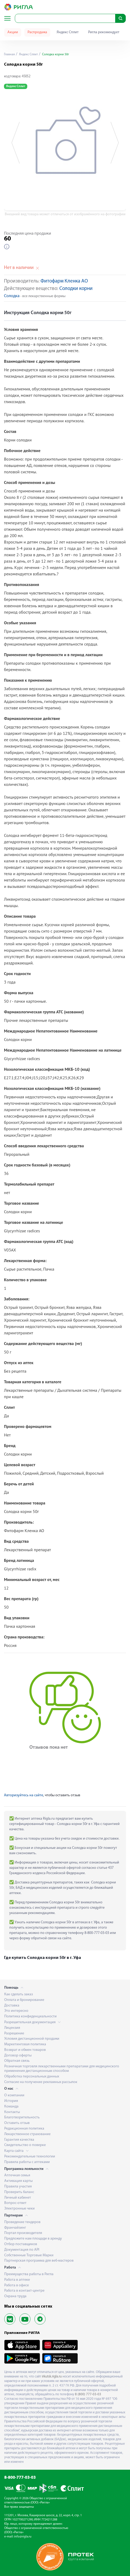 This screenshot has height=2576, width=130. What do you see at coordinates (25, 2145) in the screenshot?
I see `Свидетельство о поверке` at bounding box center [25, 2145].